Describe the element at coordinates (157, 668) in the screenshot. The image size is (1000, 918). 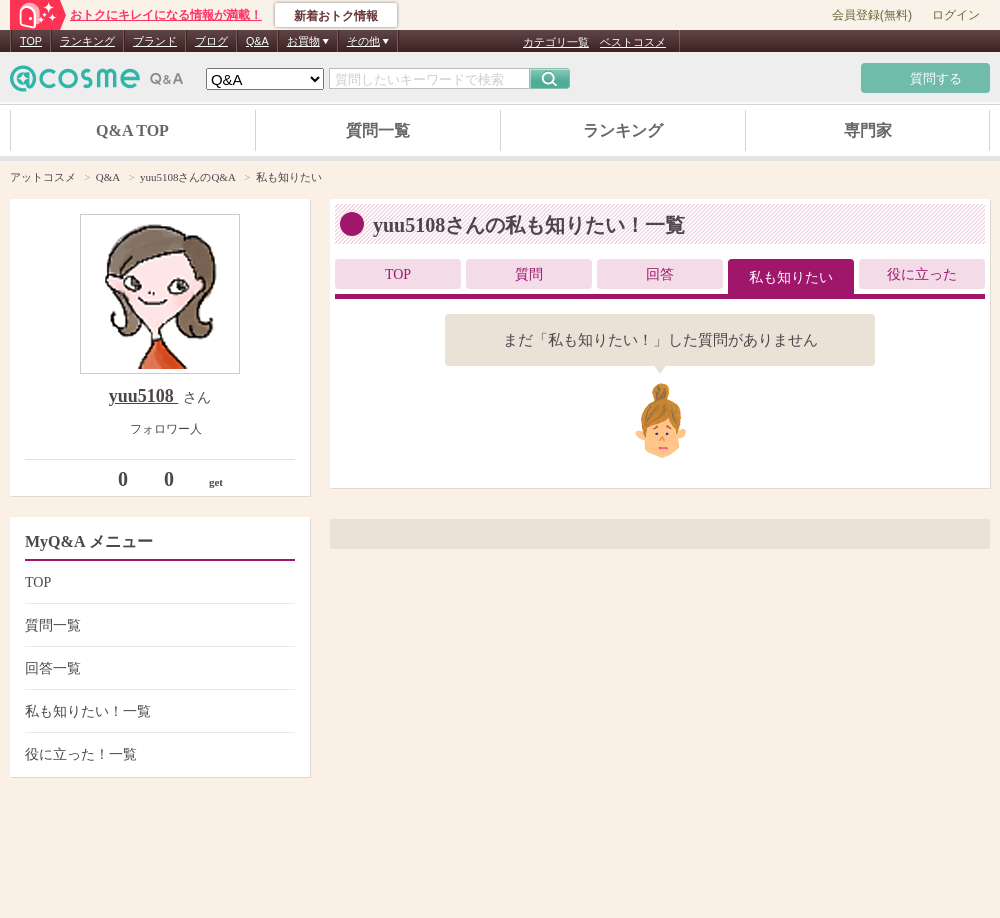
I see `回答一覧` at that location.